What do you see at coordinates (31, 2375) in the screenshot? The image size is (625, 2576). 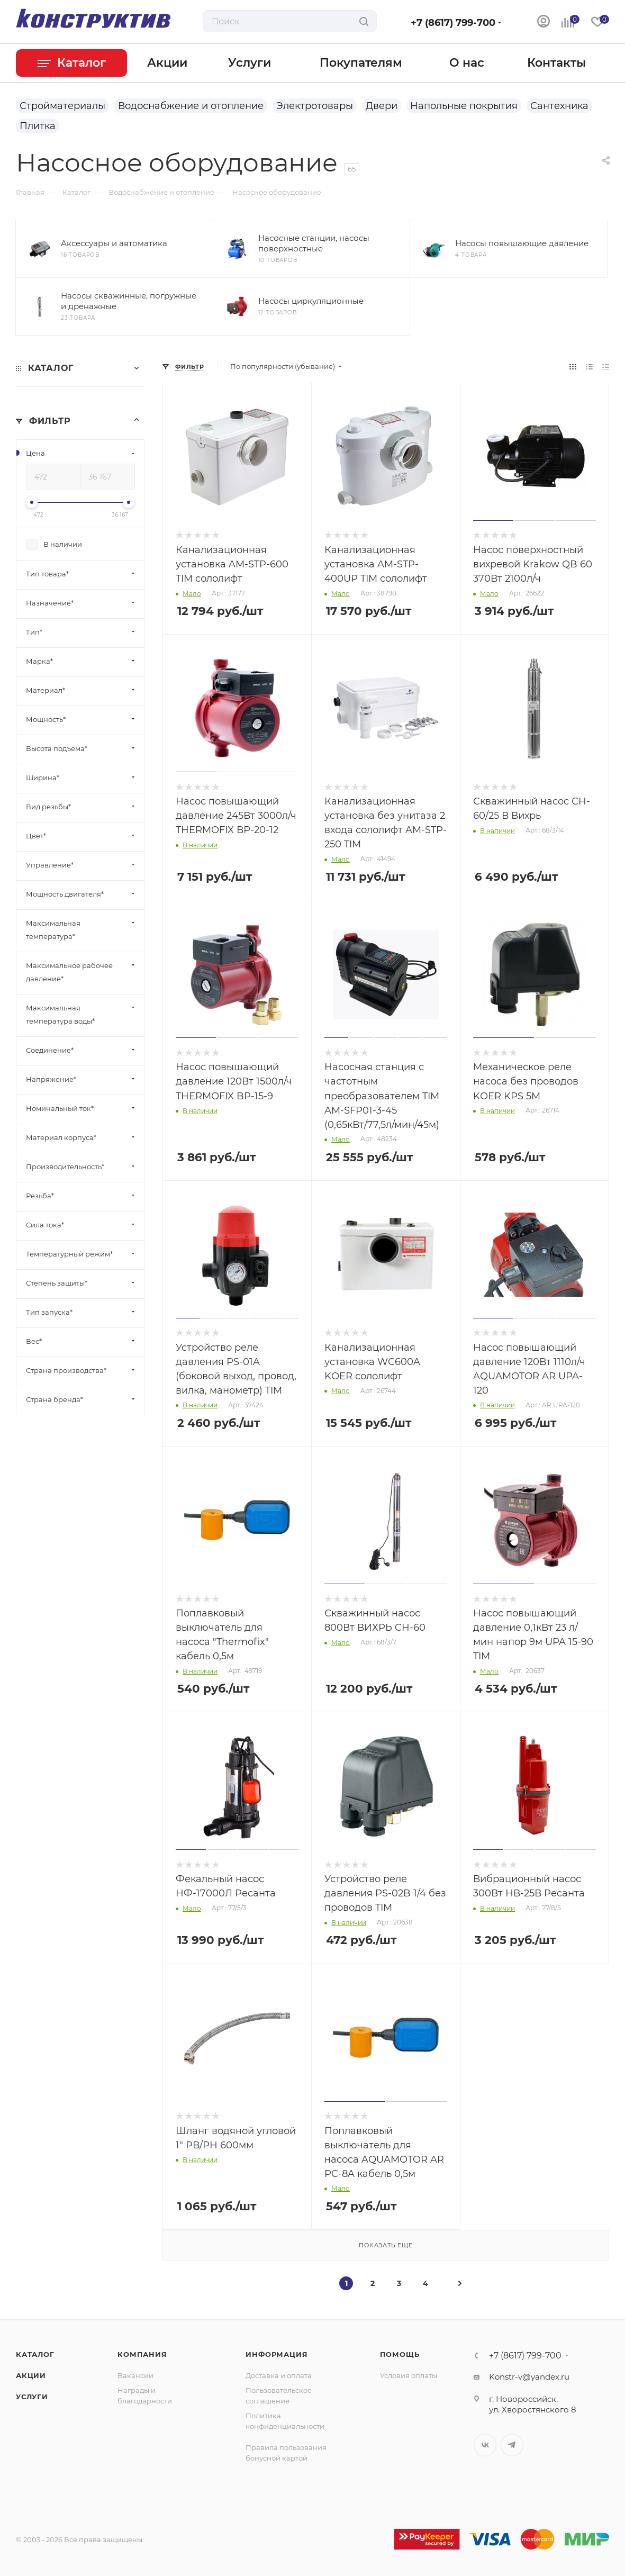 I see `Акции` at bounding box center [31, 2375].